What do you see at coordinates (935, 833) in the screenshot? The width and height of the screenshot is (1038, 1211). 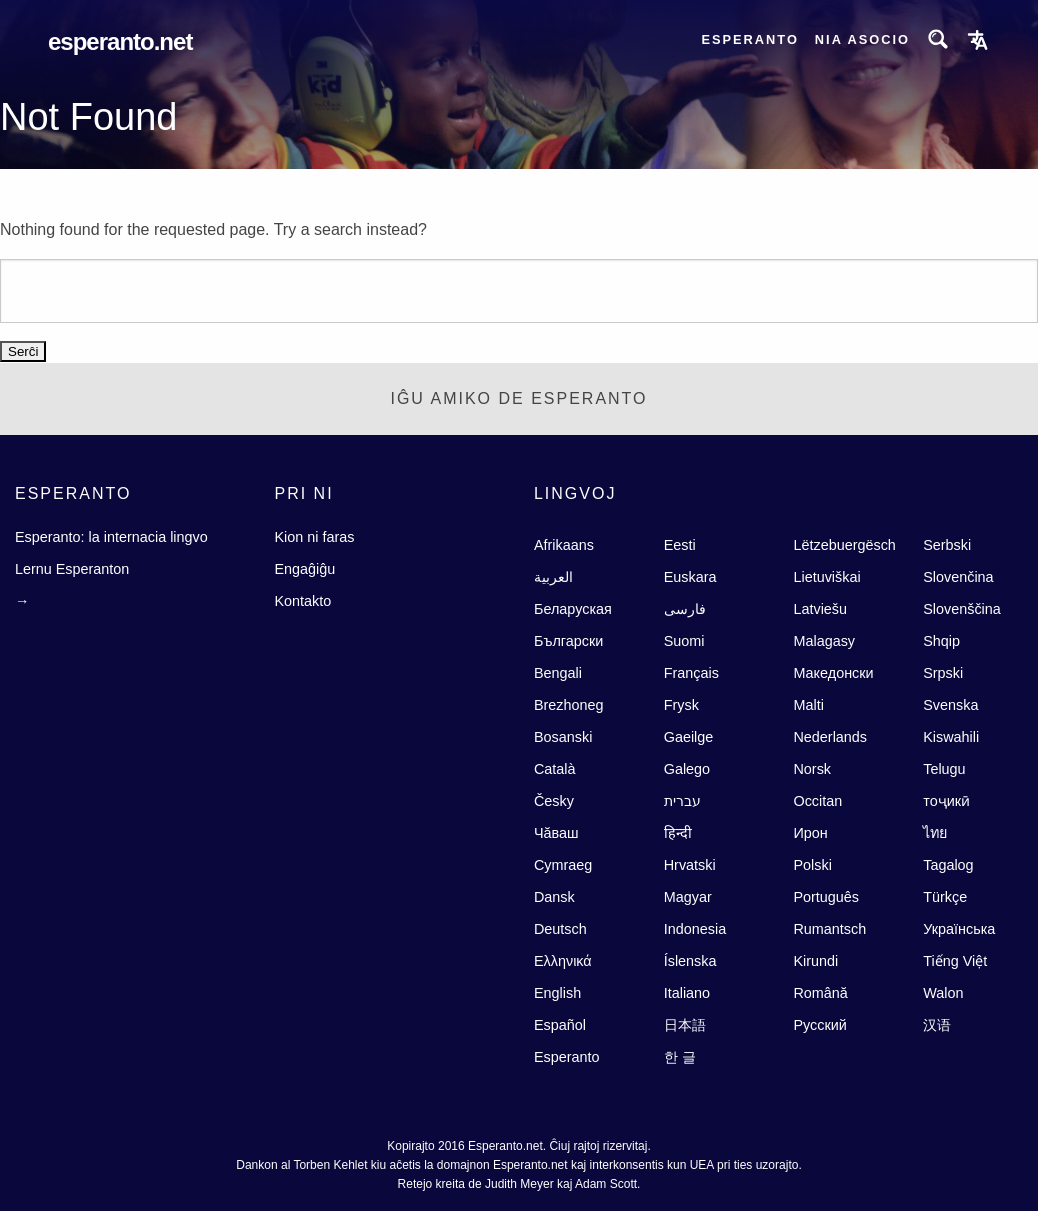 I see `ไทย` at bounding box center [935, 833].